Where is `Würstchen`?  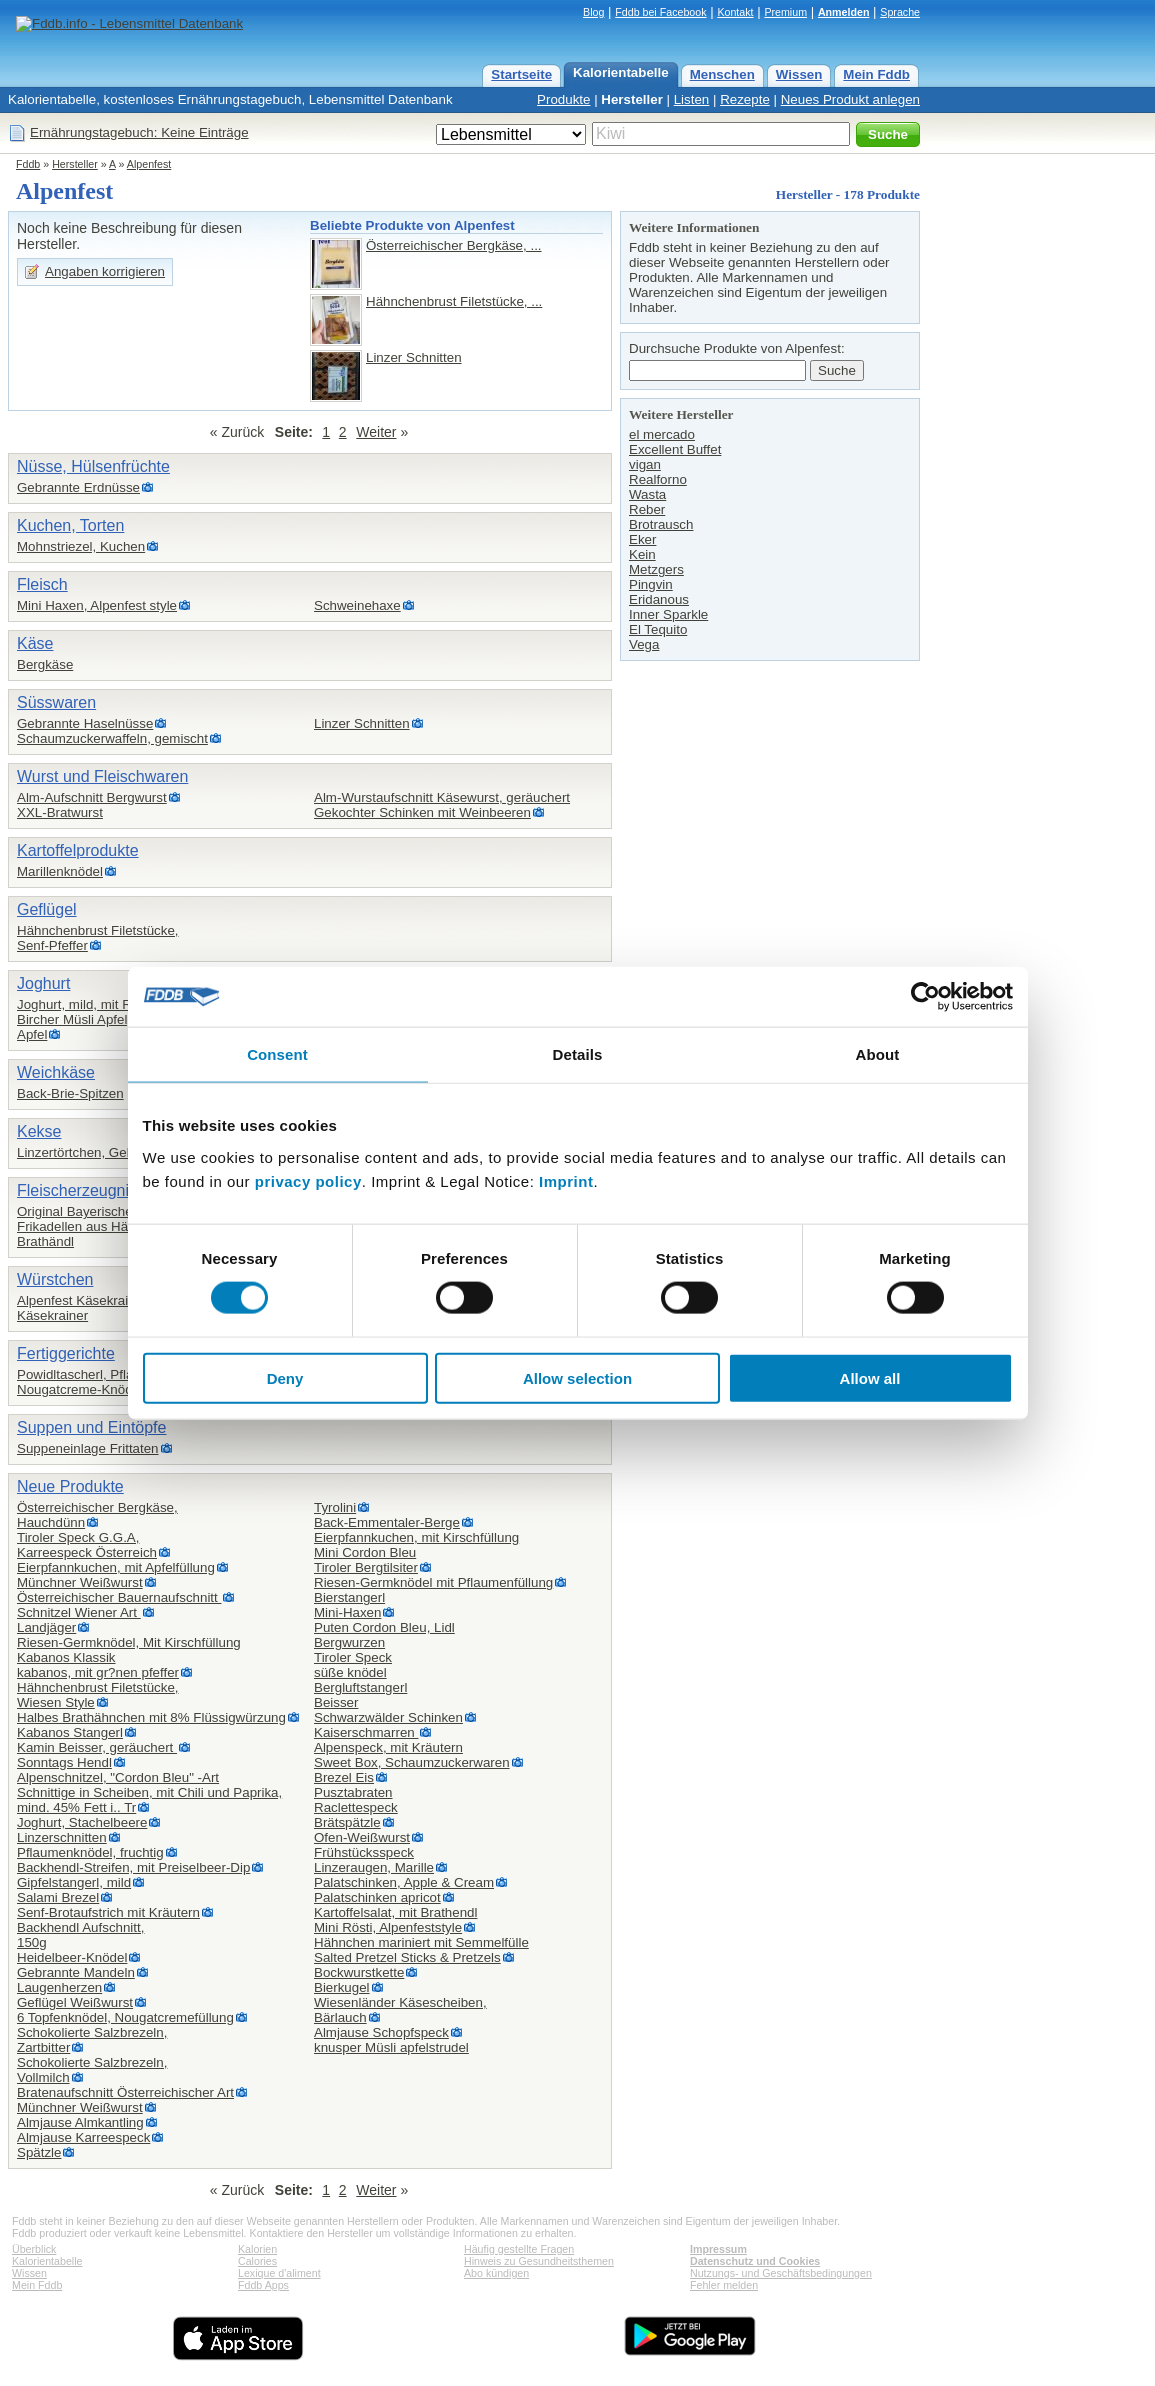 Würstchen is located at coordinates (55, 1279).